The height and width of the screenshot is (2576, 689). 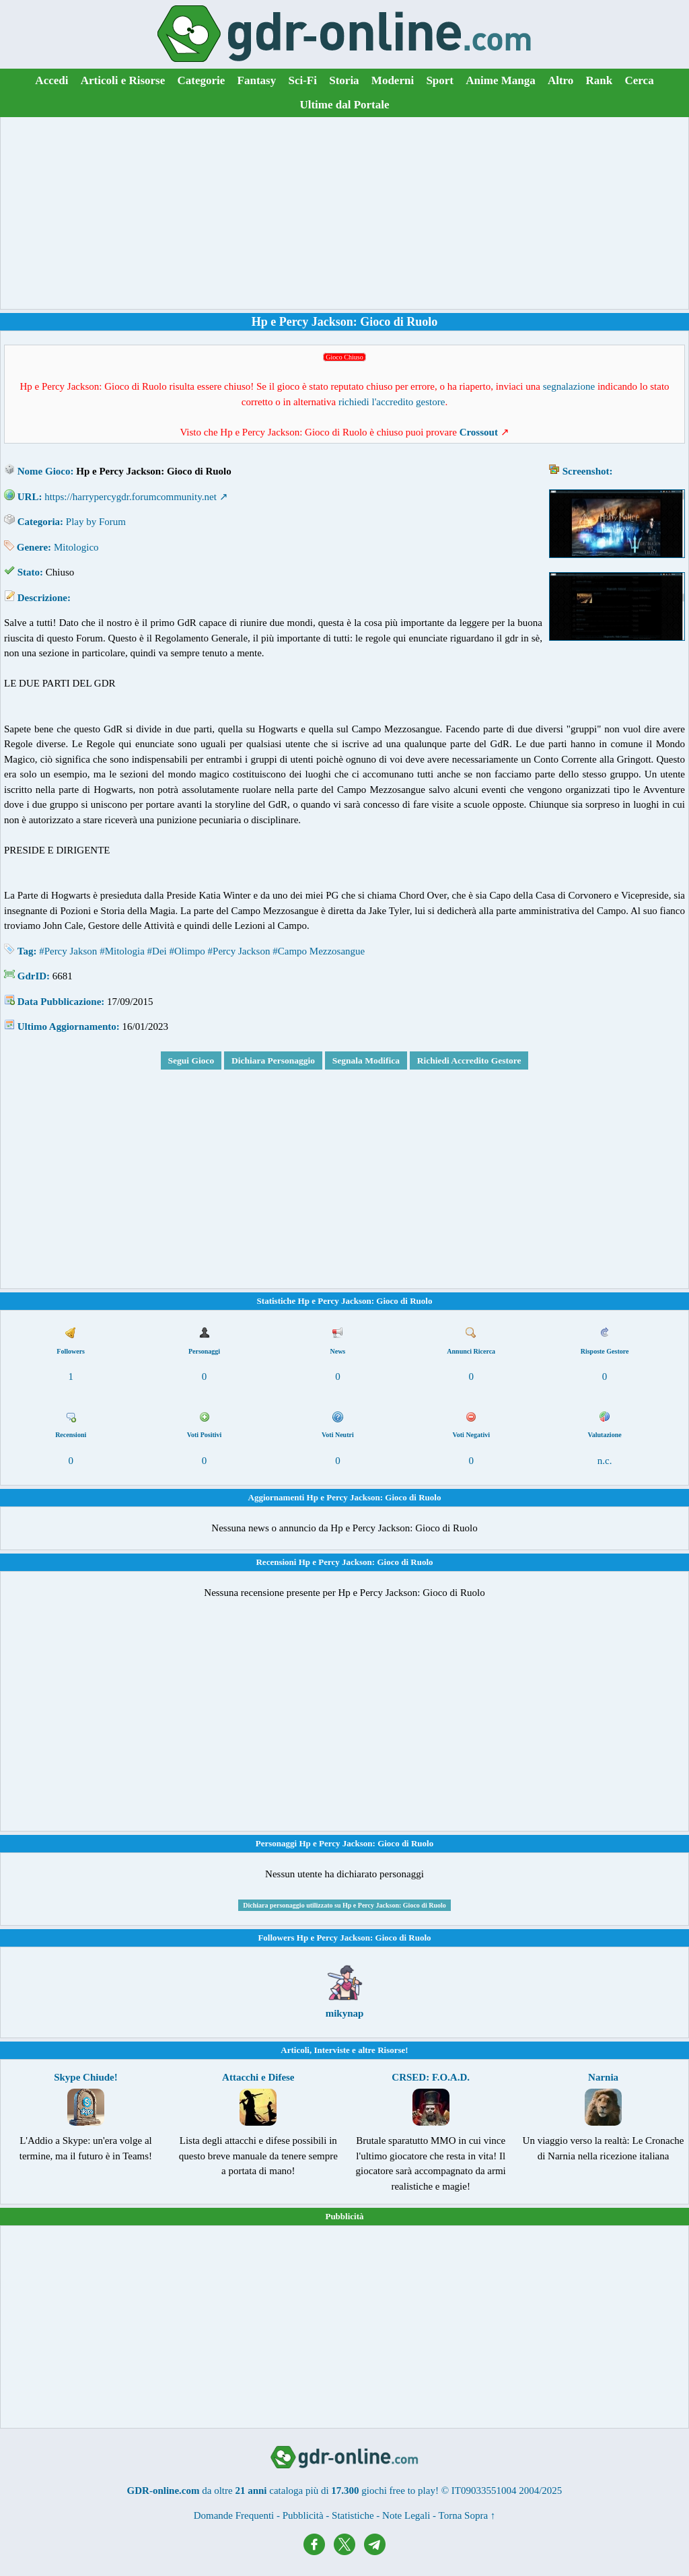 What do you see at coordinates (344, 104) in the screenshot?
I see `Ultime dal Portale` at bounding box center [344, 104].